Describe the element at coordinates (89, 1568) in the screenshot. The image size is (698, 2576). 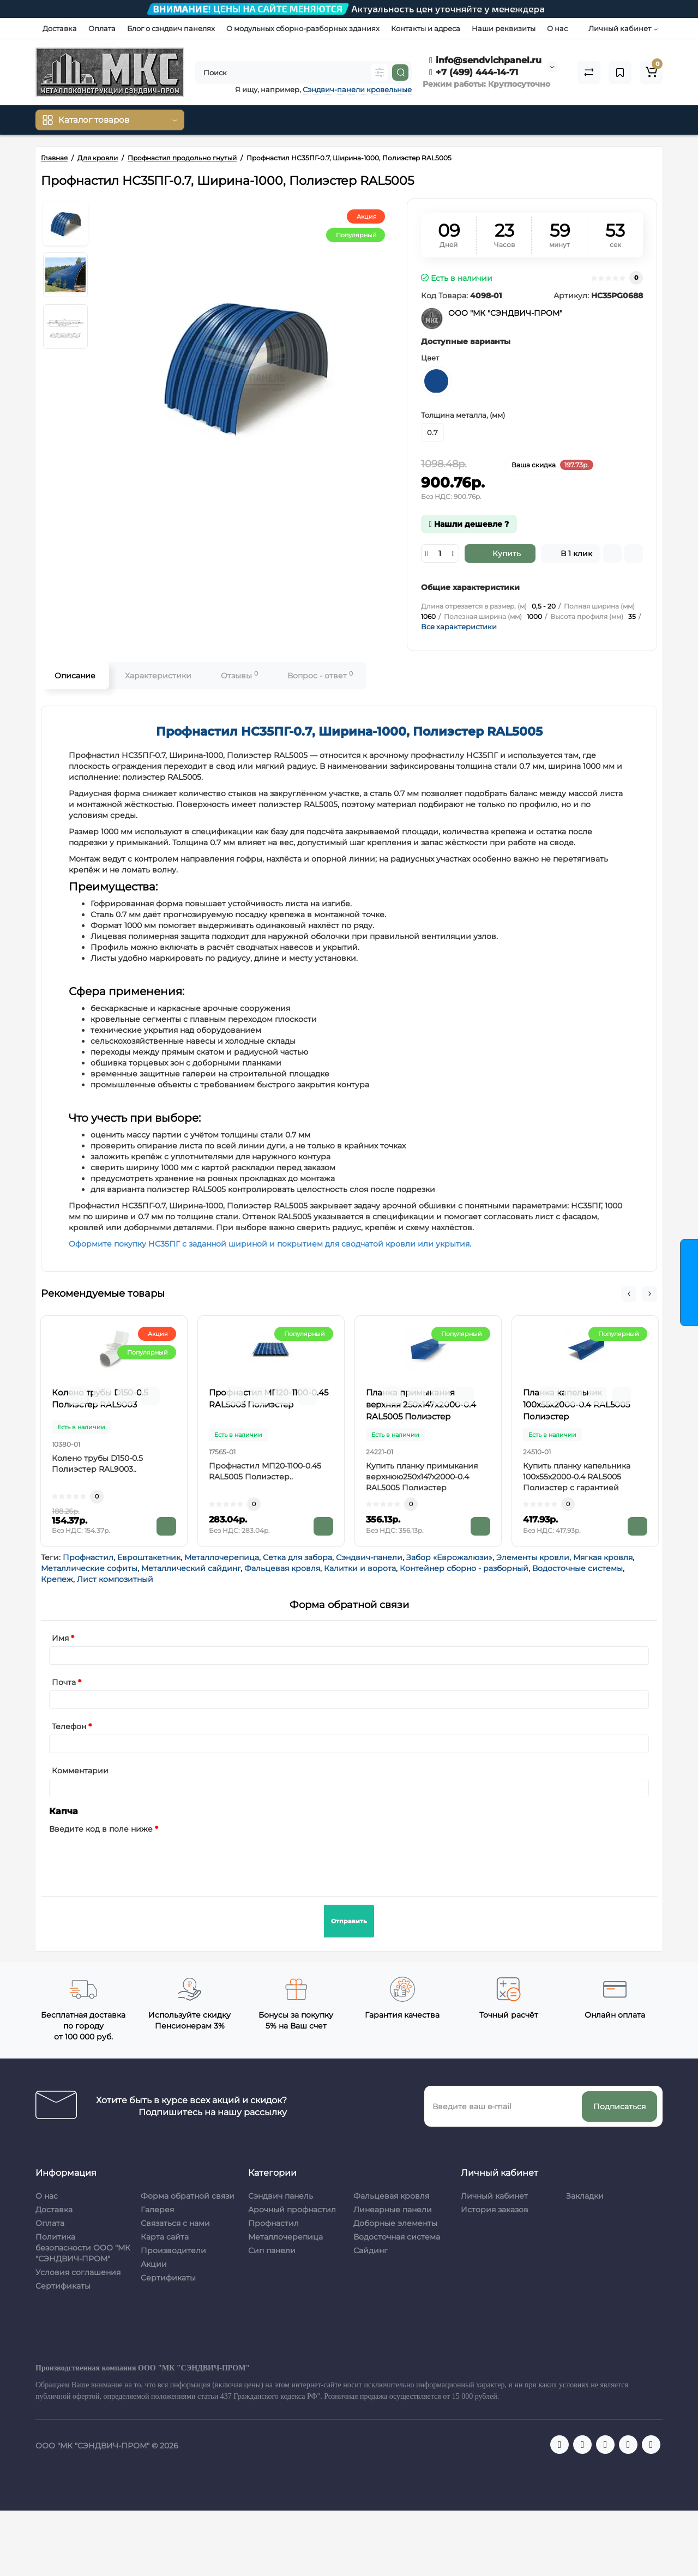
I see `Металлические софиты` at that location.